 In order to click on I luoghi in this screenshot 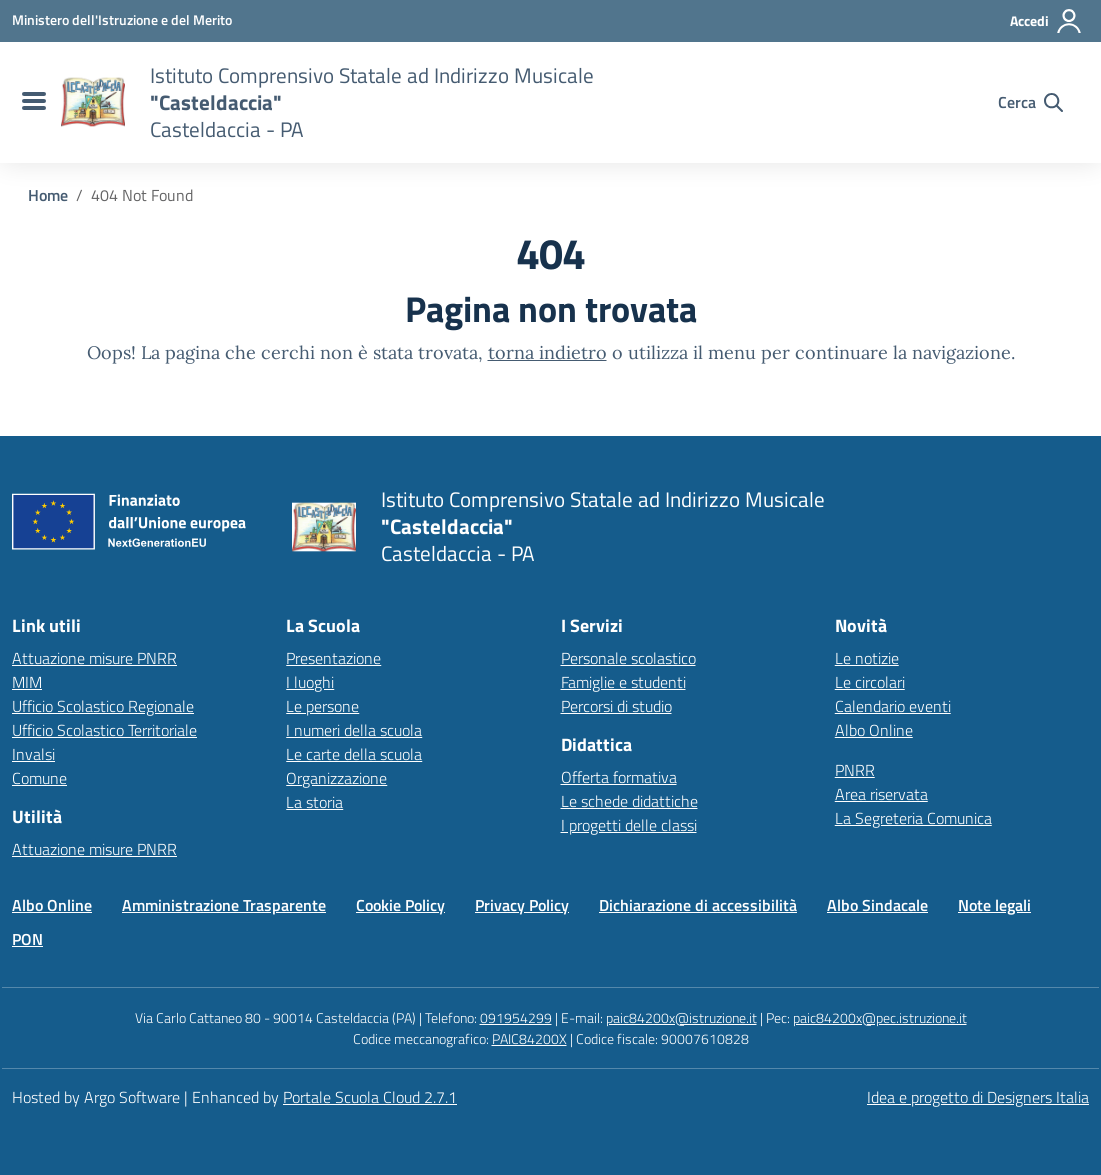, I will do `click(310, 682)`.